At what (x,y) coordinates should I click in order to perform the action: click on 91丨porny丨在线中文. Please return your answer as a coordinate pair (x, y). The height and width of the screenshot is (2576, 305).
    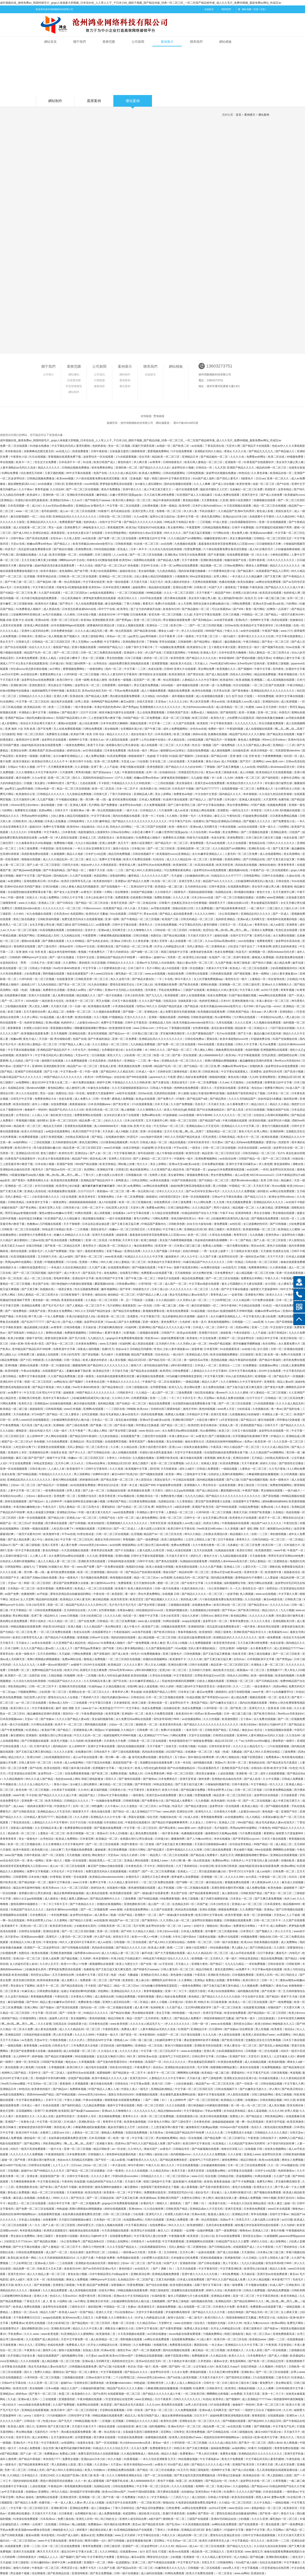
    Looking at the image, I should click on (191, 1925).